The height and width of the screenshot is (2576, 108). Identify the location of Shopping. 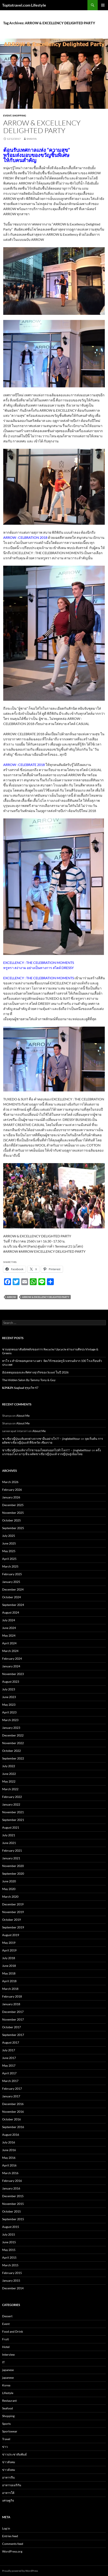
(19, 115).